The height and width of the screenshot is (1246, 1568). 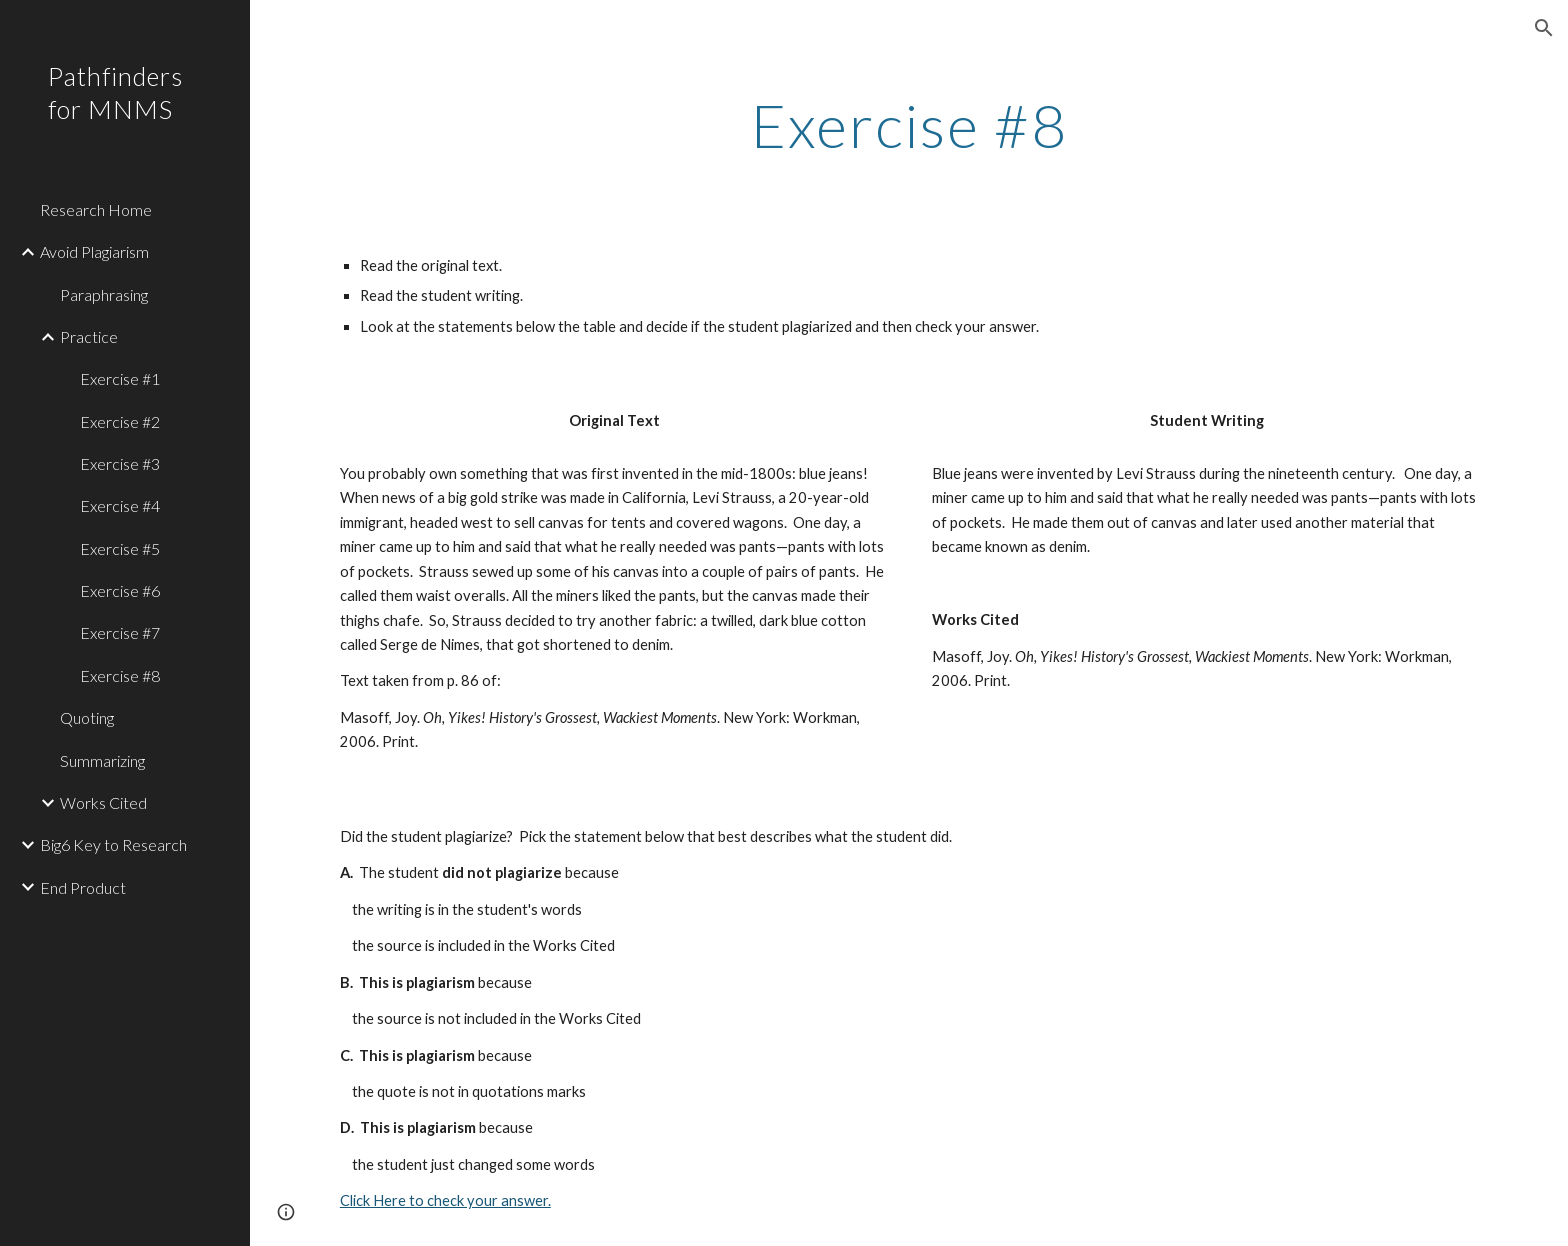 I want to click on [button], so click(x=1544, y=28).